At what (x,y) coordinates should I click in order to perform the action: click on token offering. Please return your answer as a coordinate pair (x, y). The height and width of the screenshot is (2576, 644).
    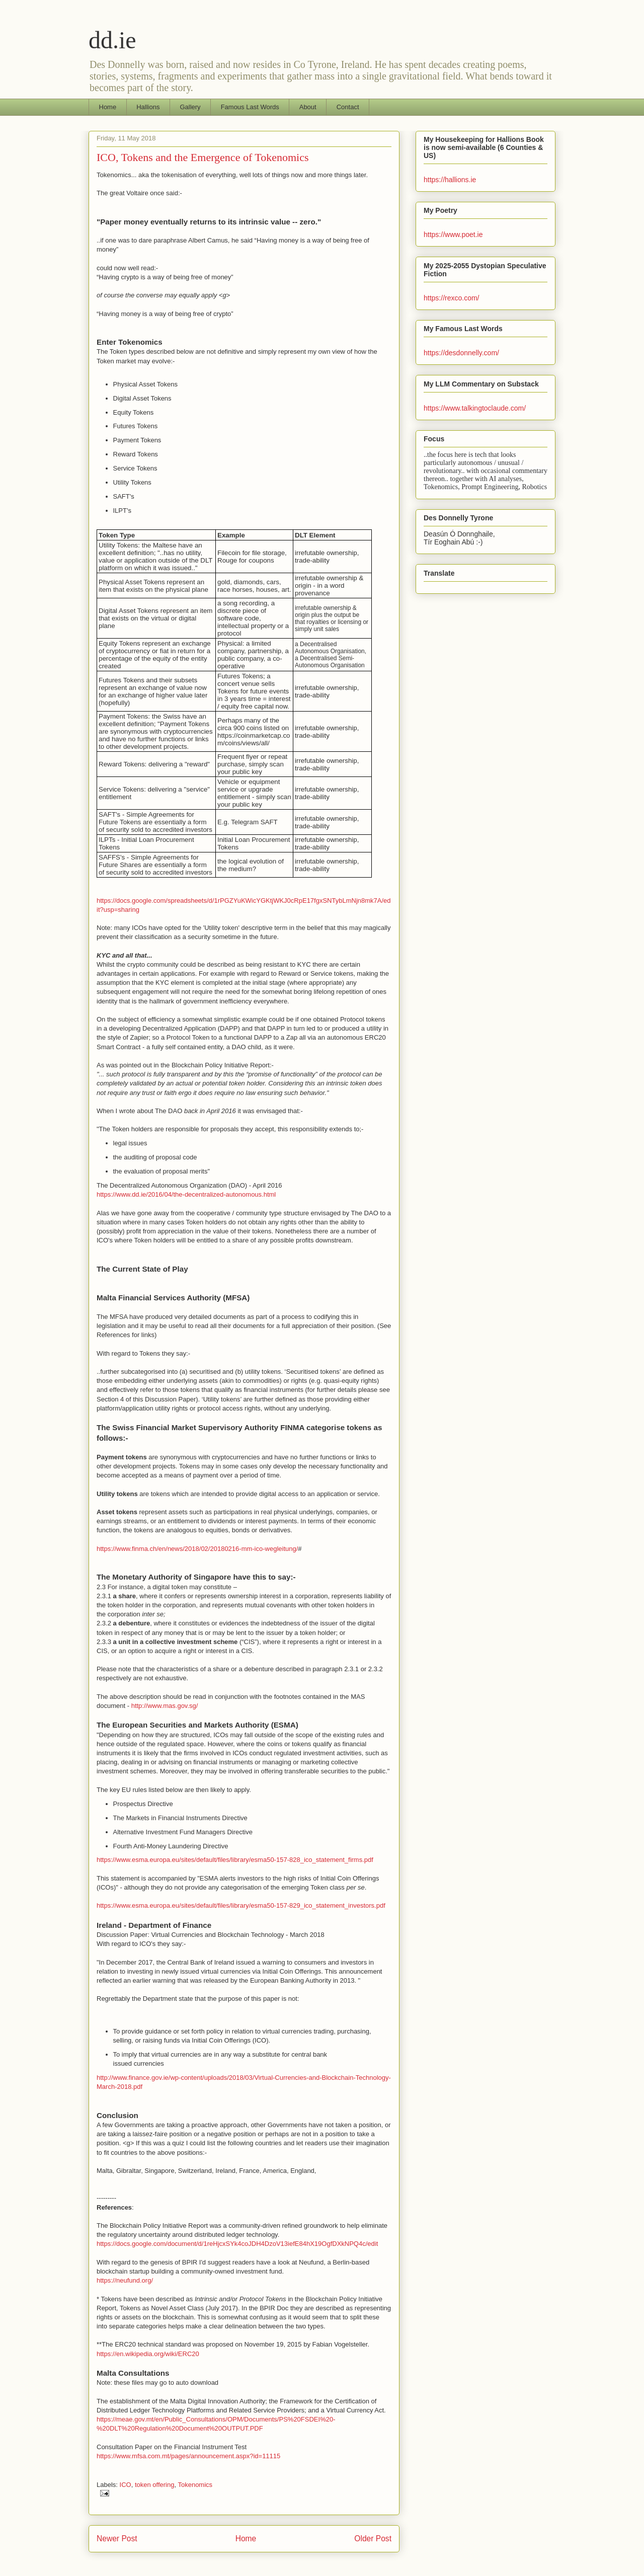
    Looking at the image, I should click on (155, 2484).